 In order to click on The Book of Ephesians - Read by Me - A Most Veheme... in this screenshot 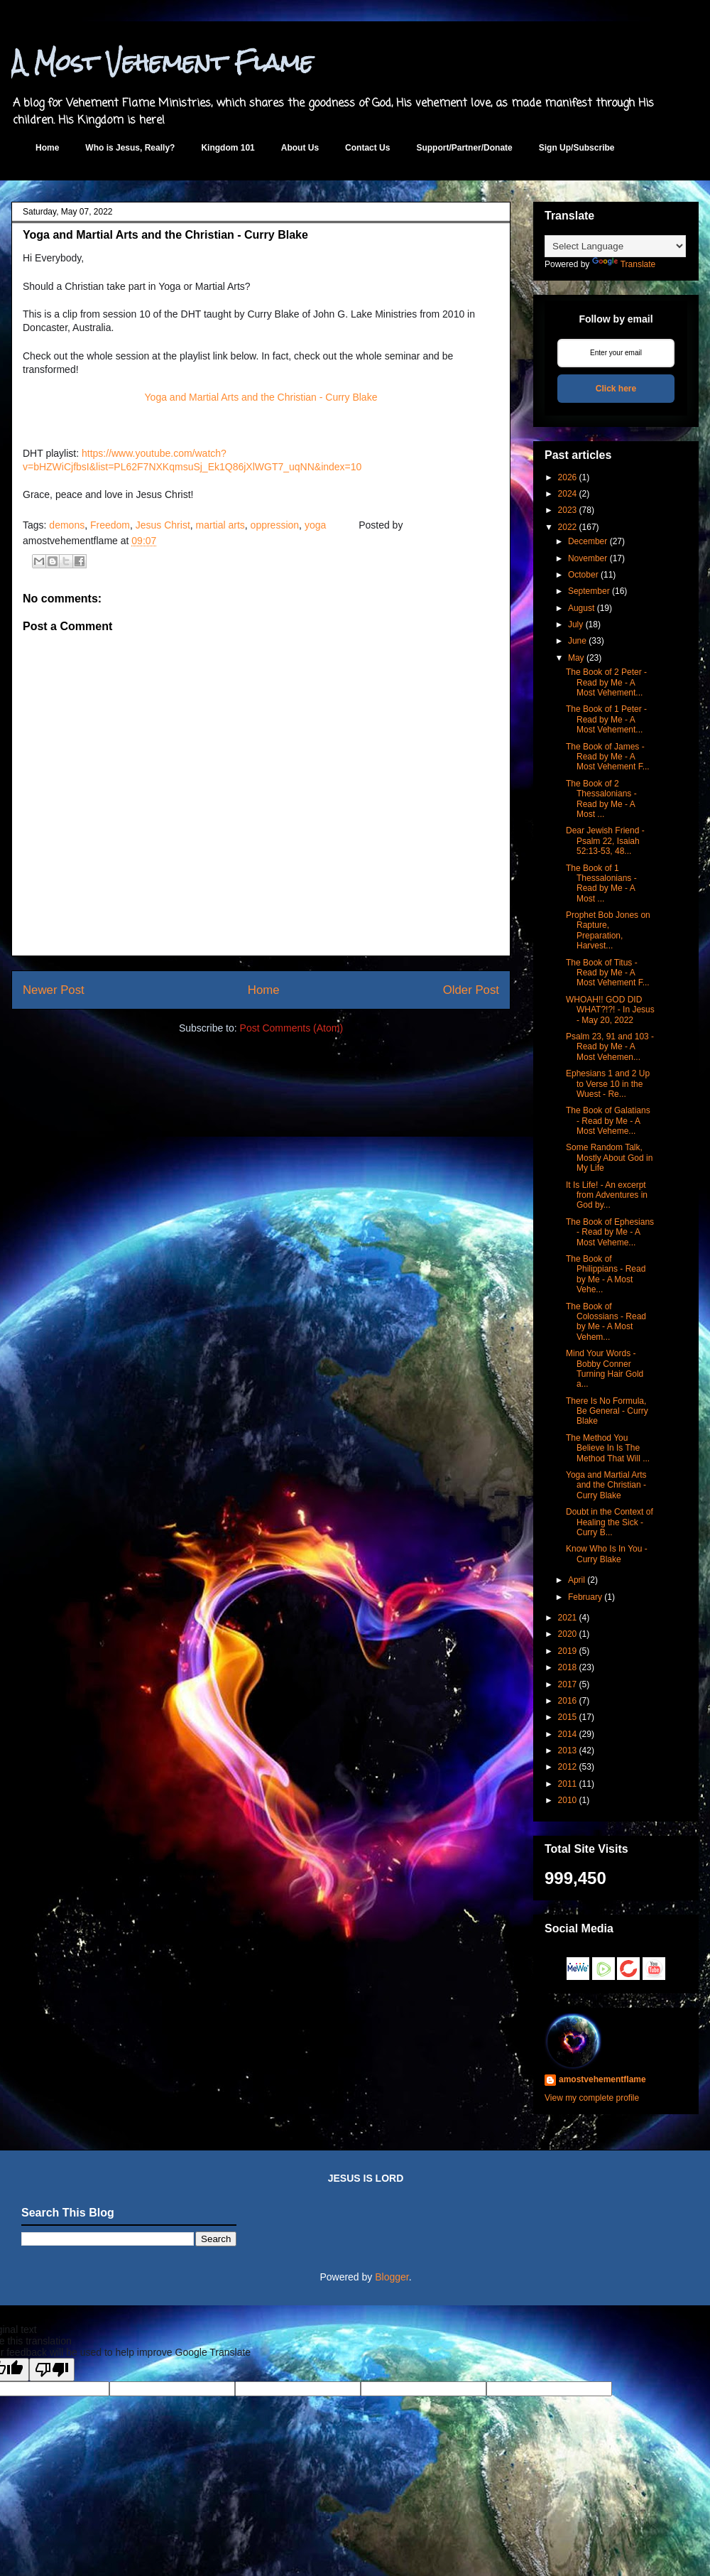, I will do `click(610, 1232)`.